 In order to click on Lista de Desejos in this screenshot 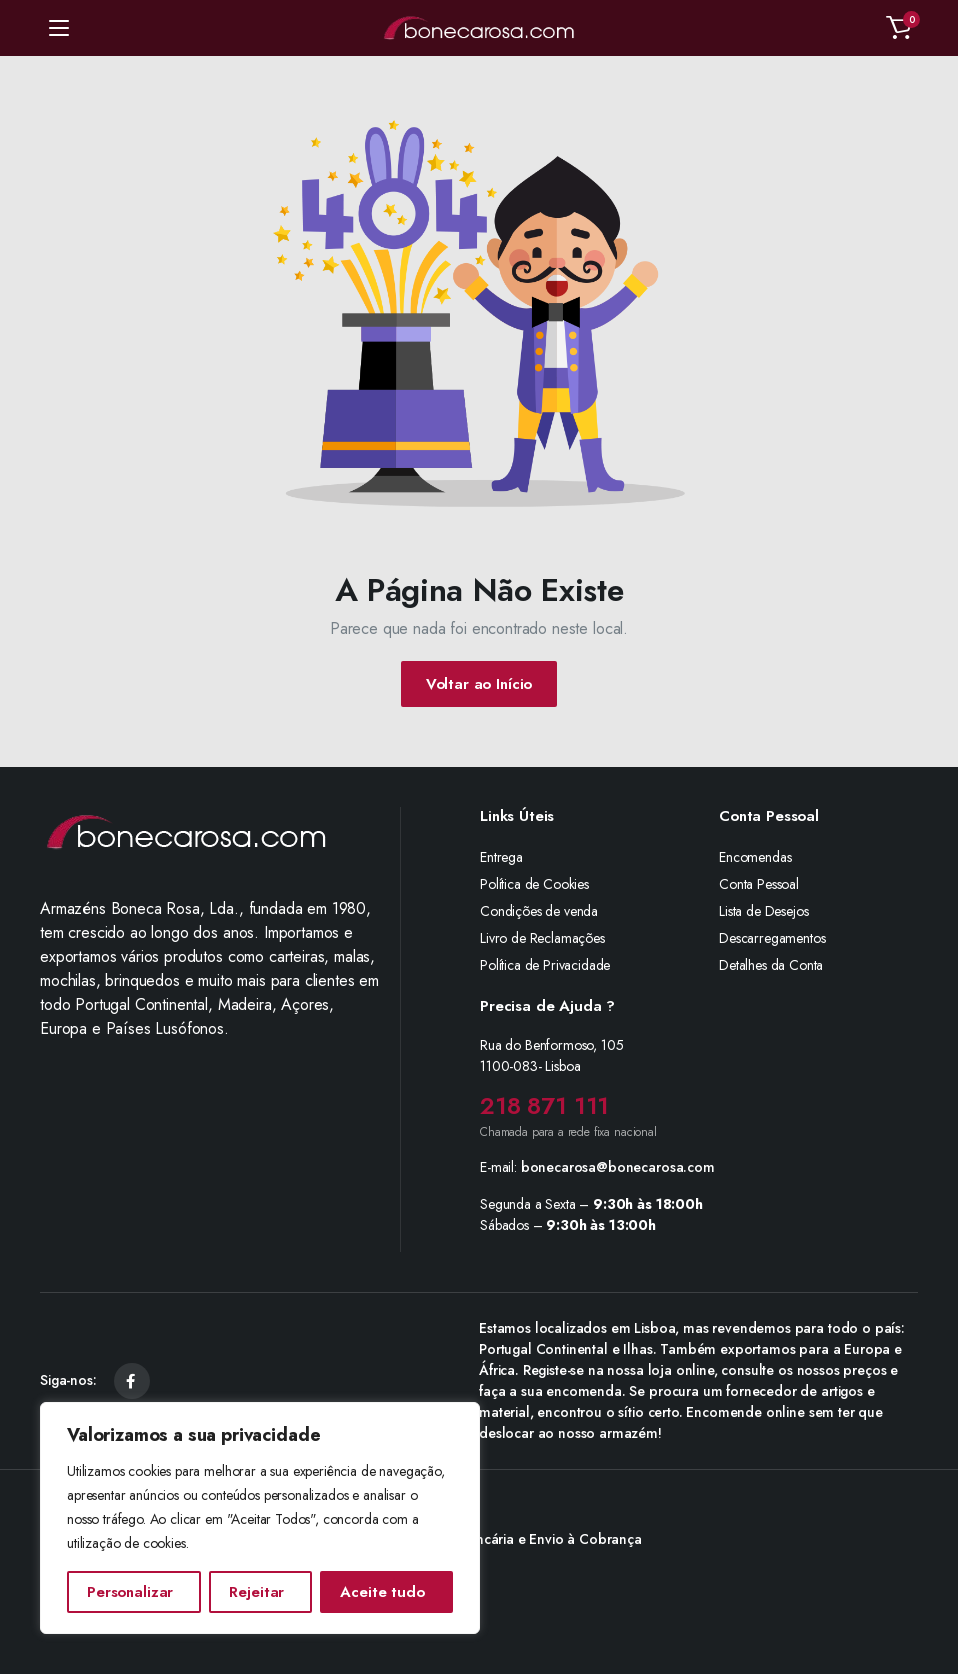, I will do `click(763, 911)`.